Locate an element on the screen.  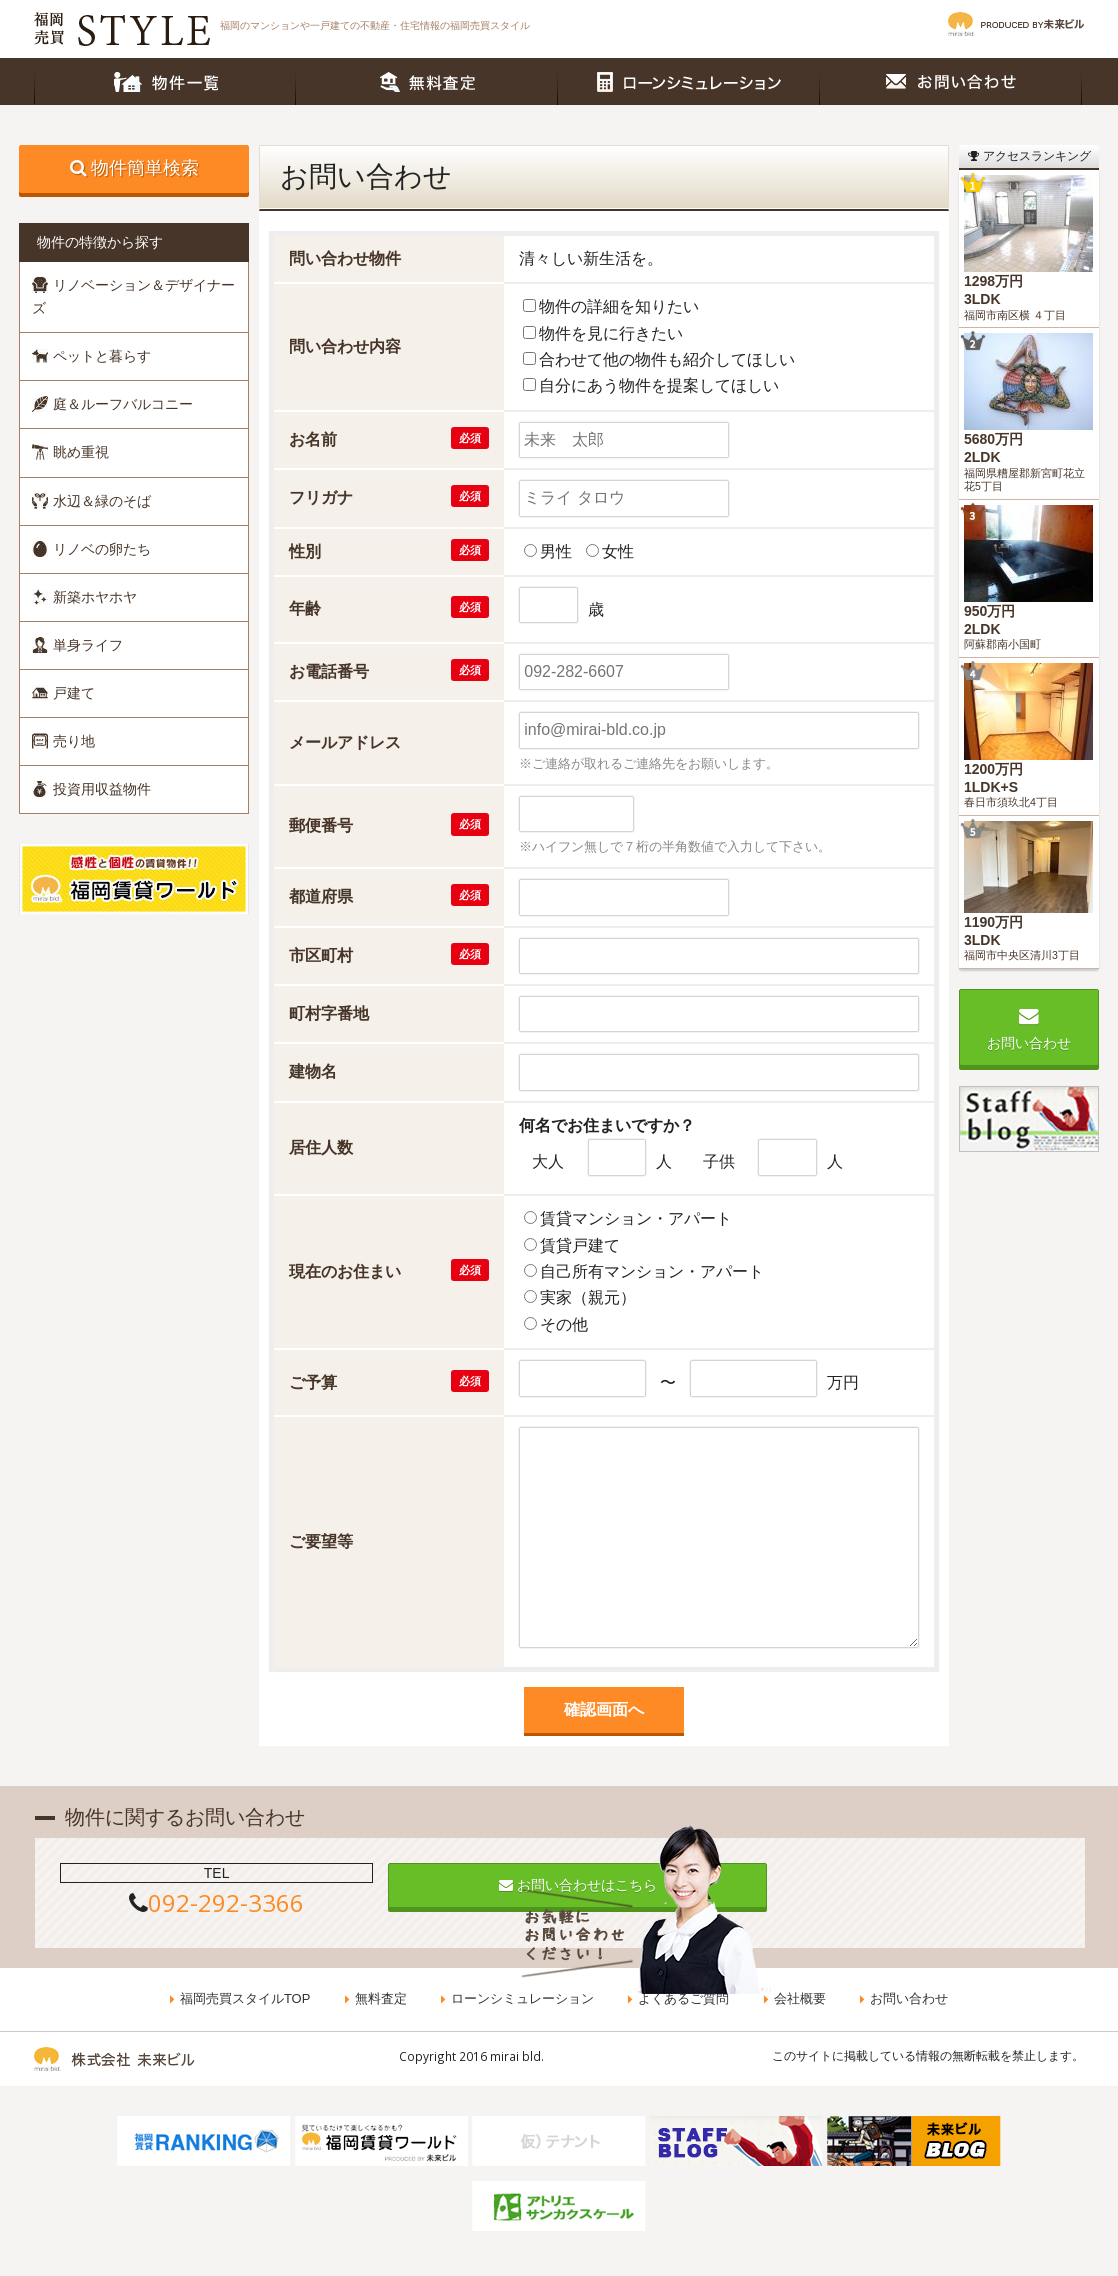
戸建て is located at coordinates (63, 693).